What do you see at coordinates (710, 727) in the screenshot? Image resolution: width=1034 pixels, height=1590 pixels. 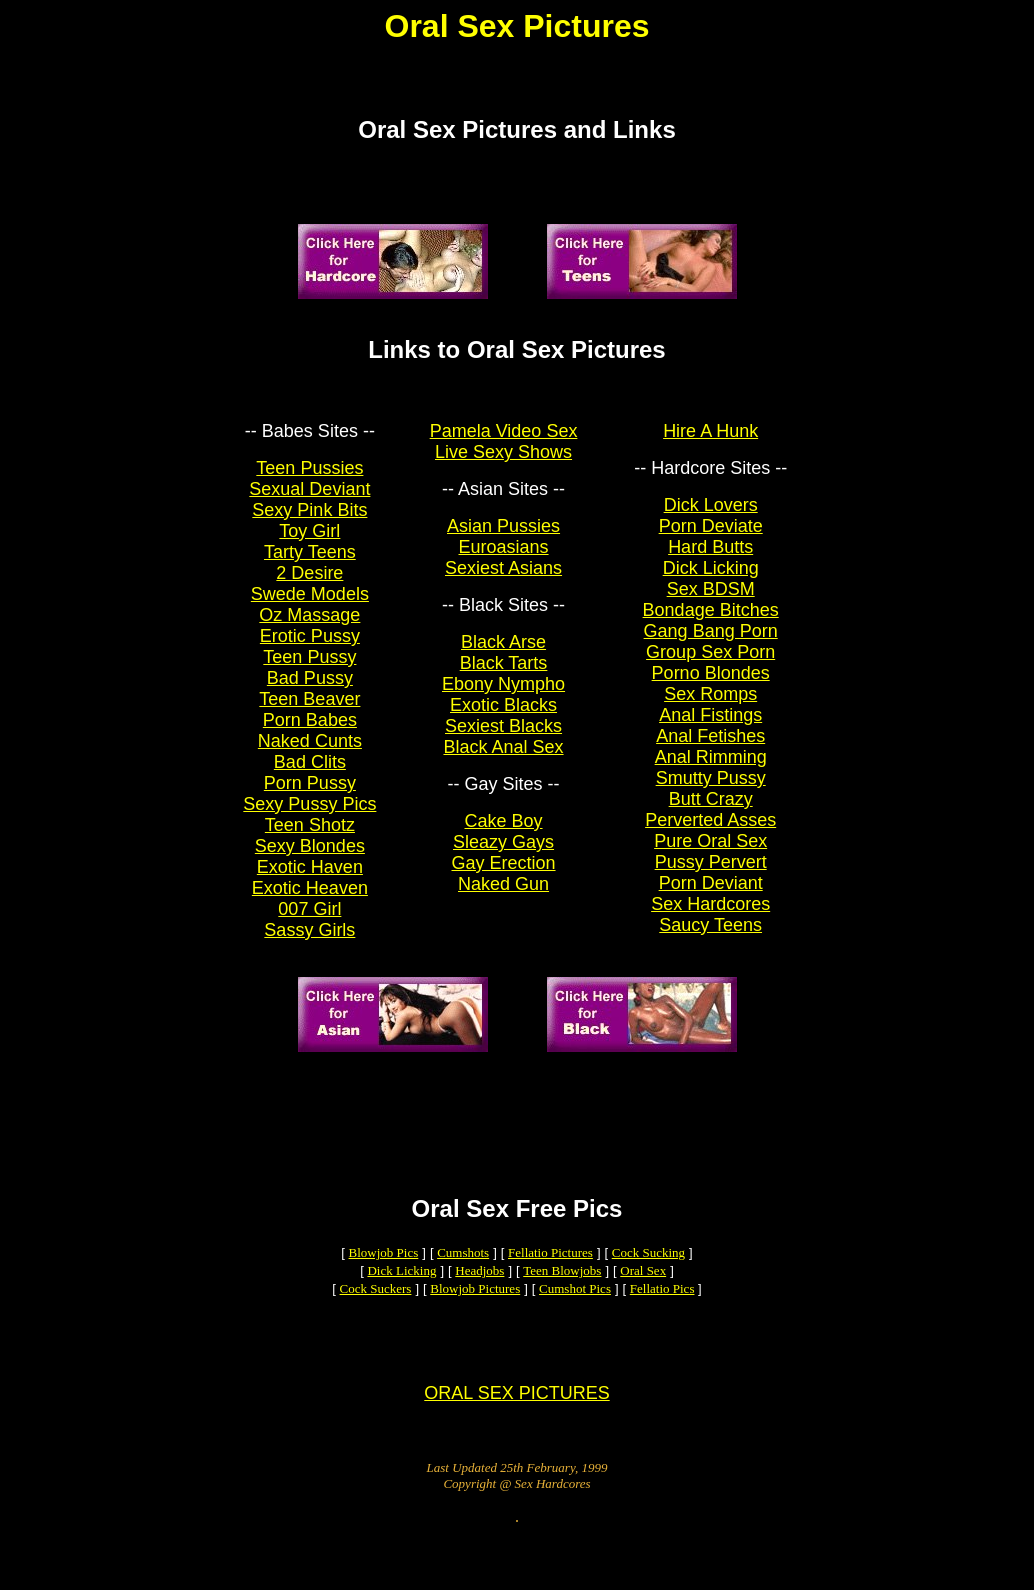 I see `Anal Fistings` at bounding box center [710, 727].